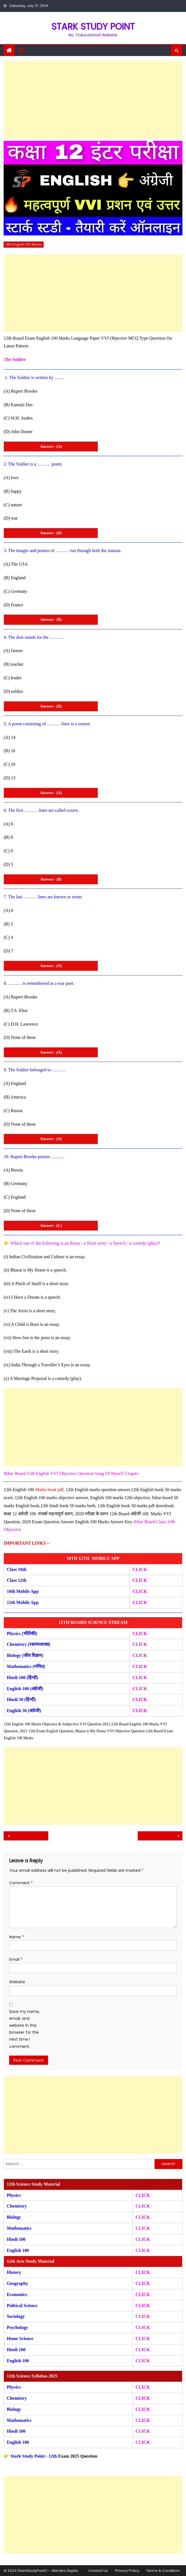  Describe the element at coordinates (139, 1666) in the screenshot. I see `CLICK` at that location.